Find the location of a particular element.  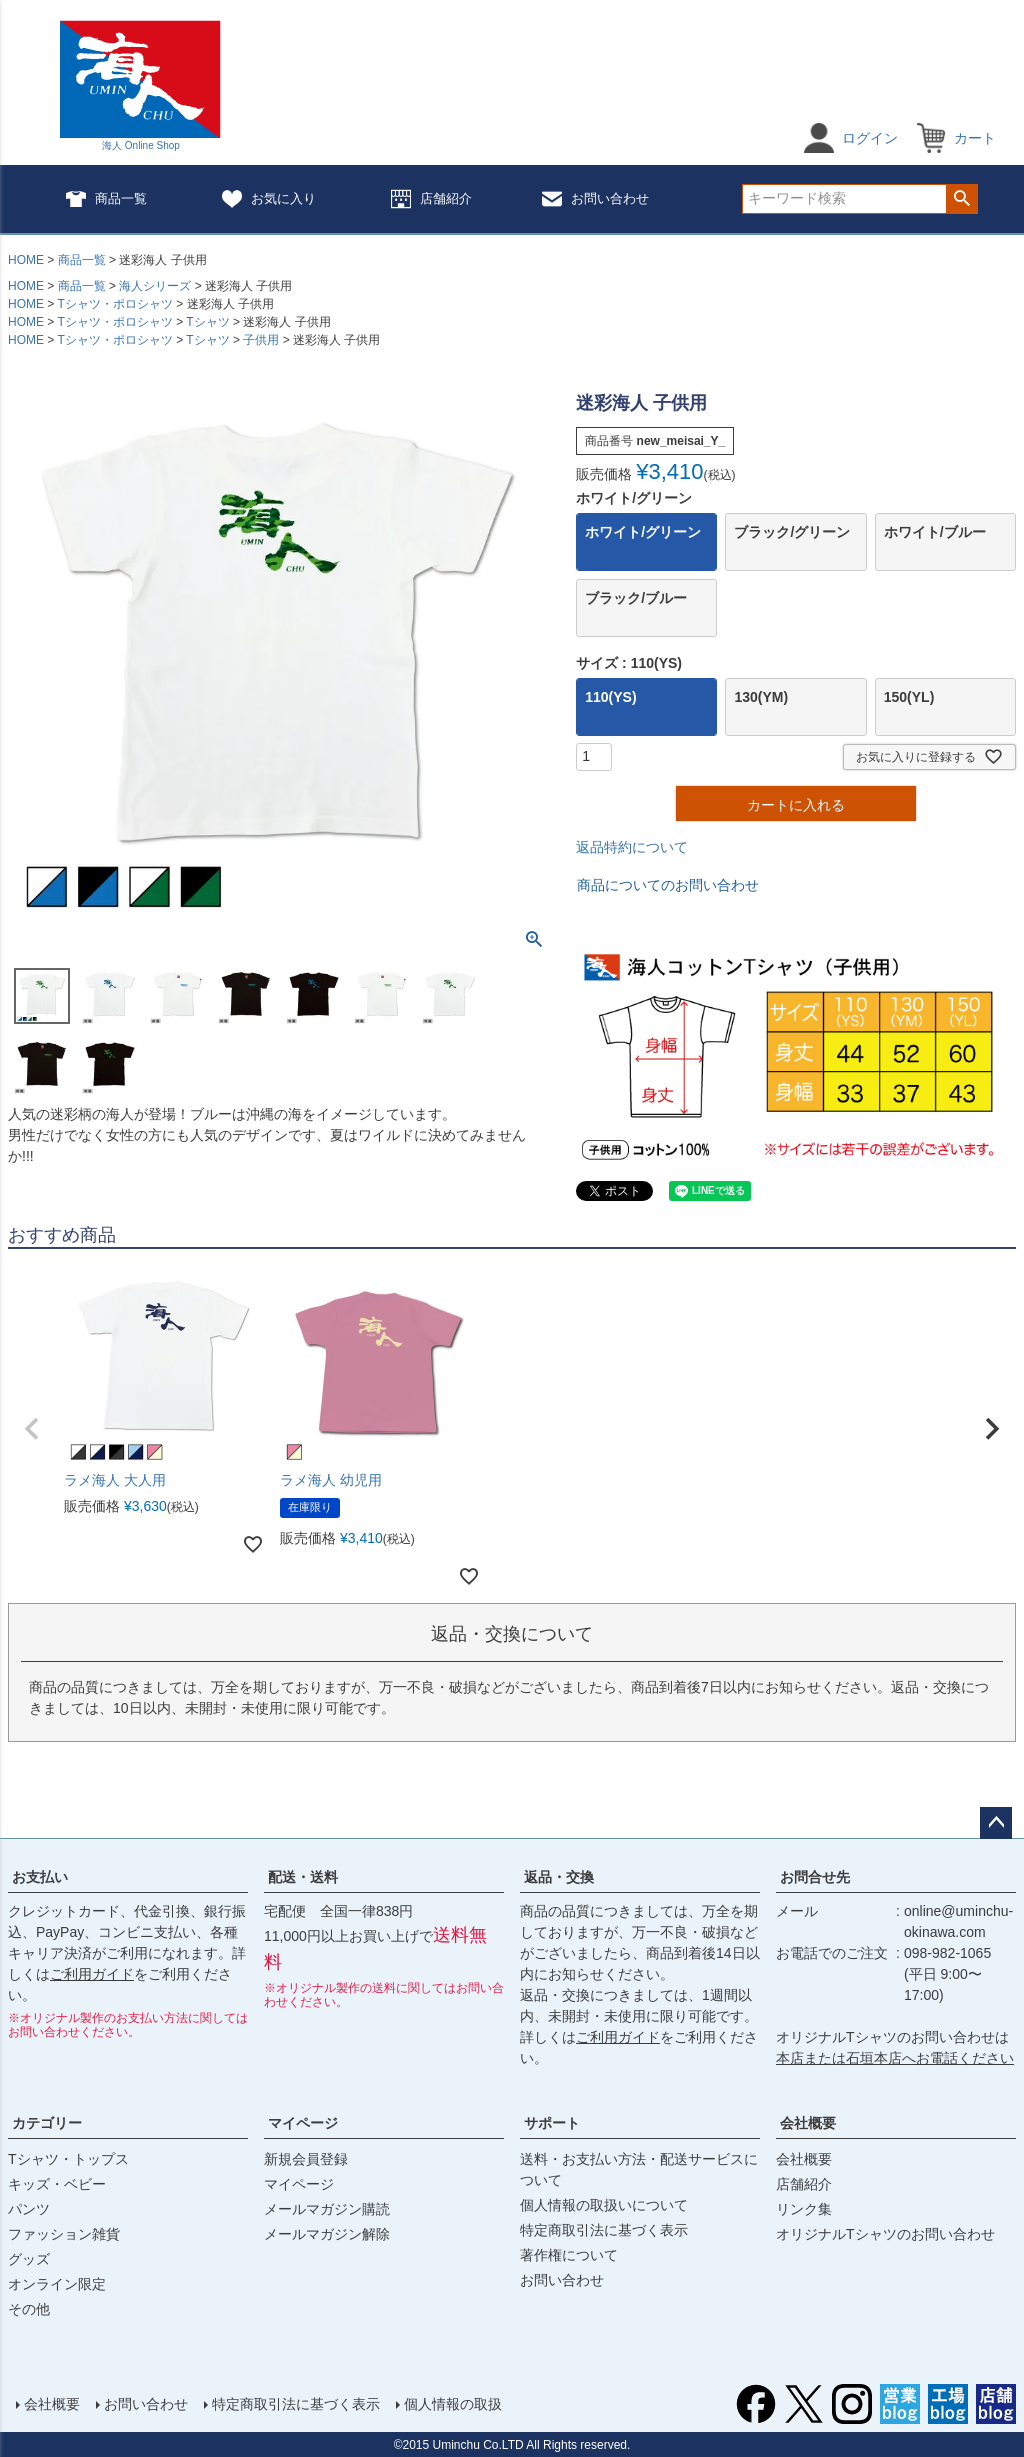

カテゴリー is located at coordinates (47, 2123).